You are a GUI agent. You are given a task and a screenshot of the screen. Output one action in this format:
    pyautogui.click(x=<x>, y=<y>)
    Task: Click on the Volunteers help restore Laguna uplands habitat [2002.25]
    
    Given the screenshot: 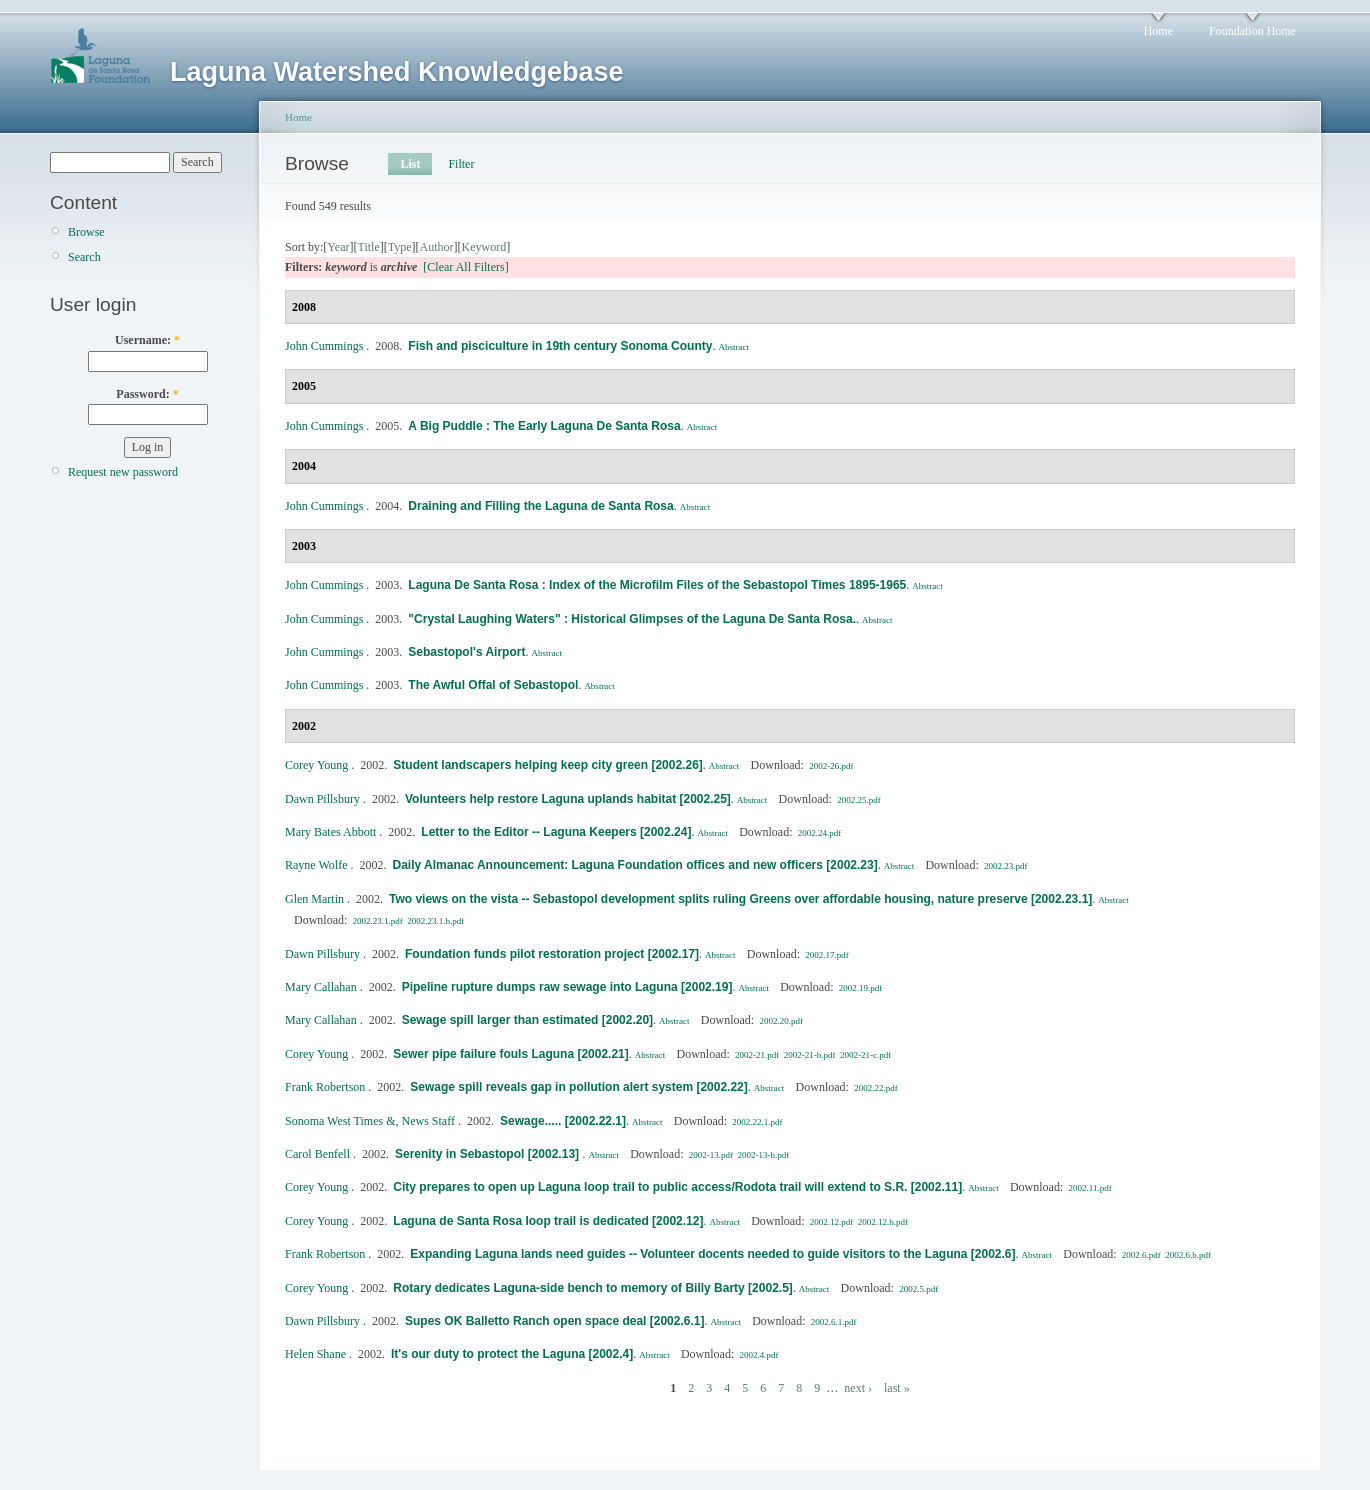 What is the action you would take?
    pyautogui.click(x=568, y=799)
    